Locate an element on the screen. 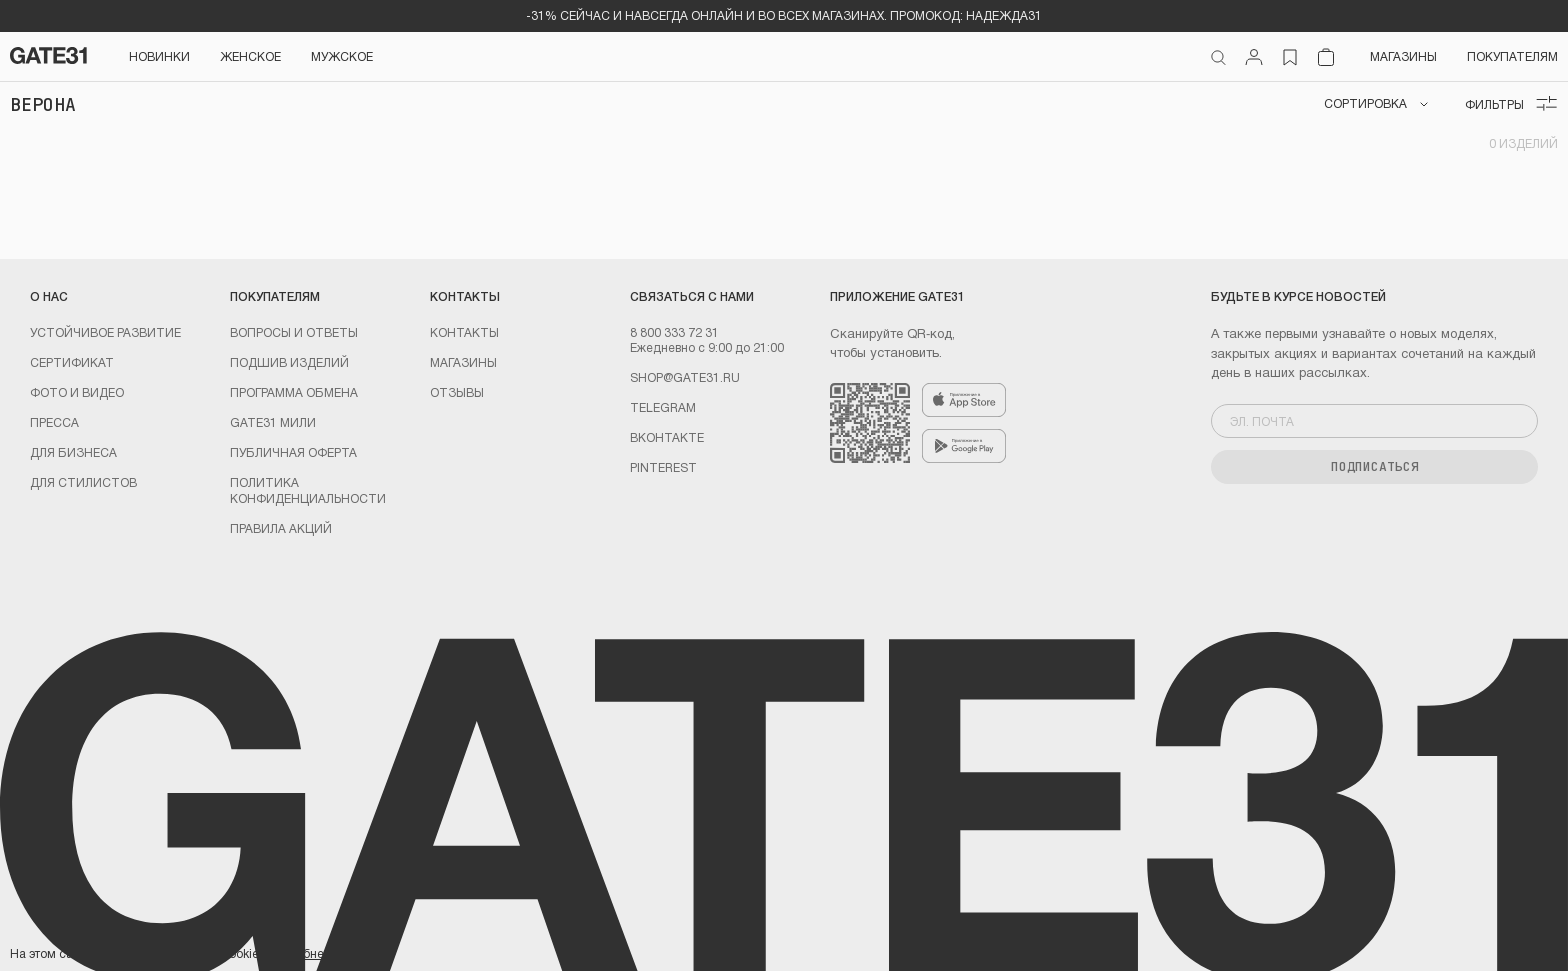 This screenshot has width=1568, height=971. Программа обмена is located at coordinates (294, 392).